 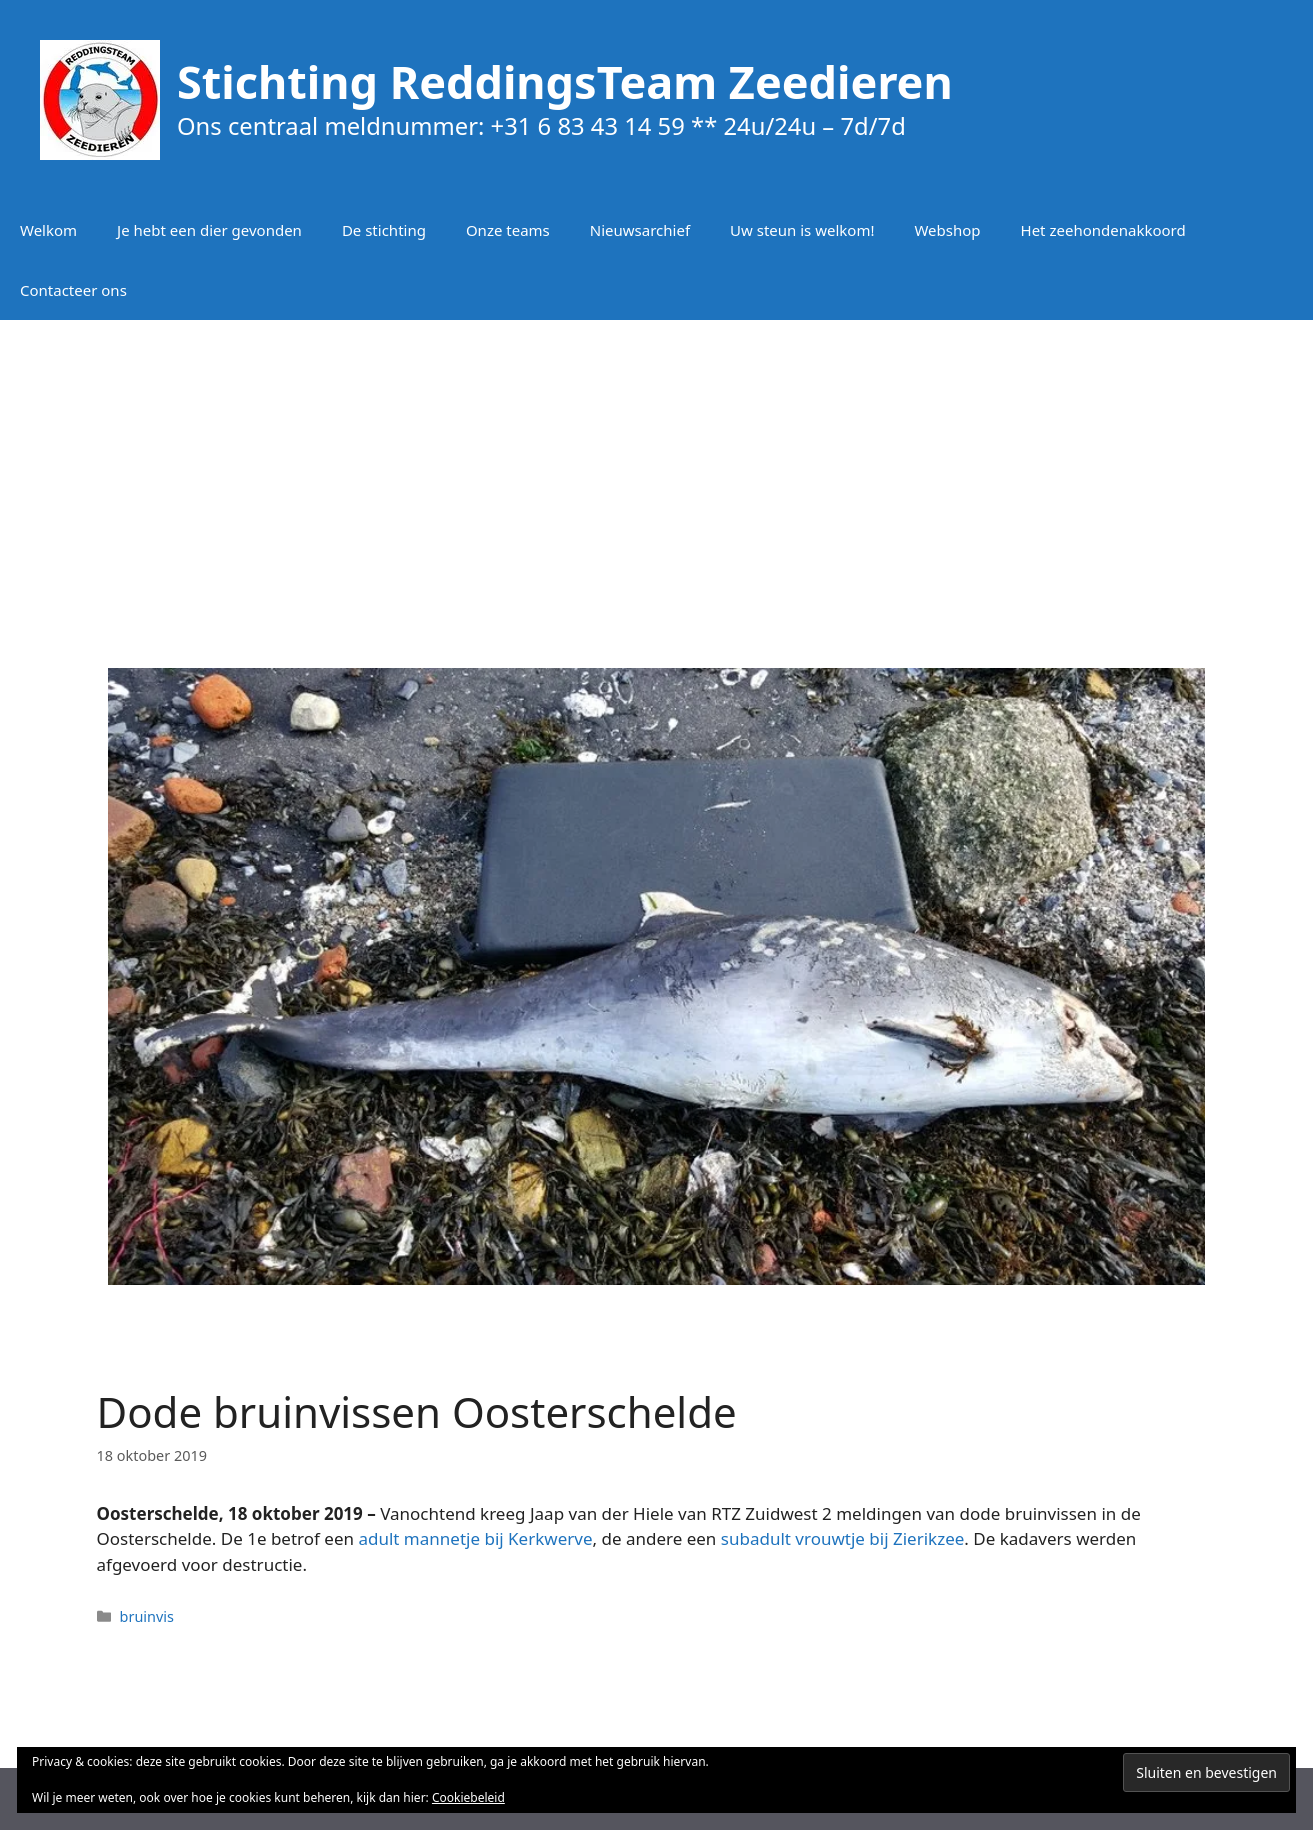 I want to click on Uw steun is welkom!, so click(x=802, y=230).